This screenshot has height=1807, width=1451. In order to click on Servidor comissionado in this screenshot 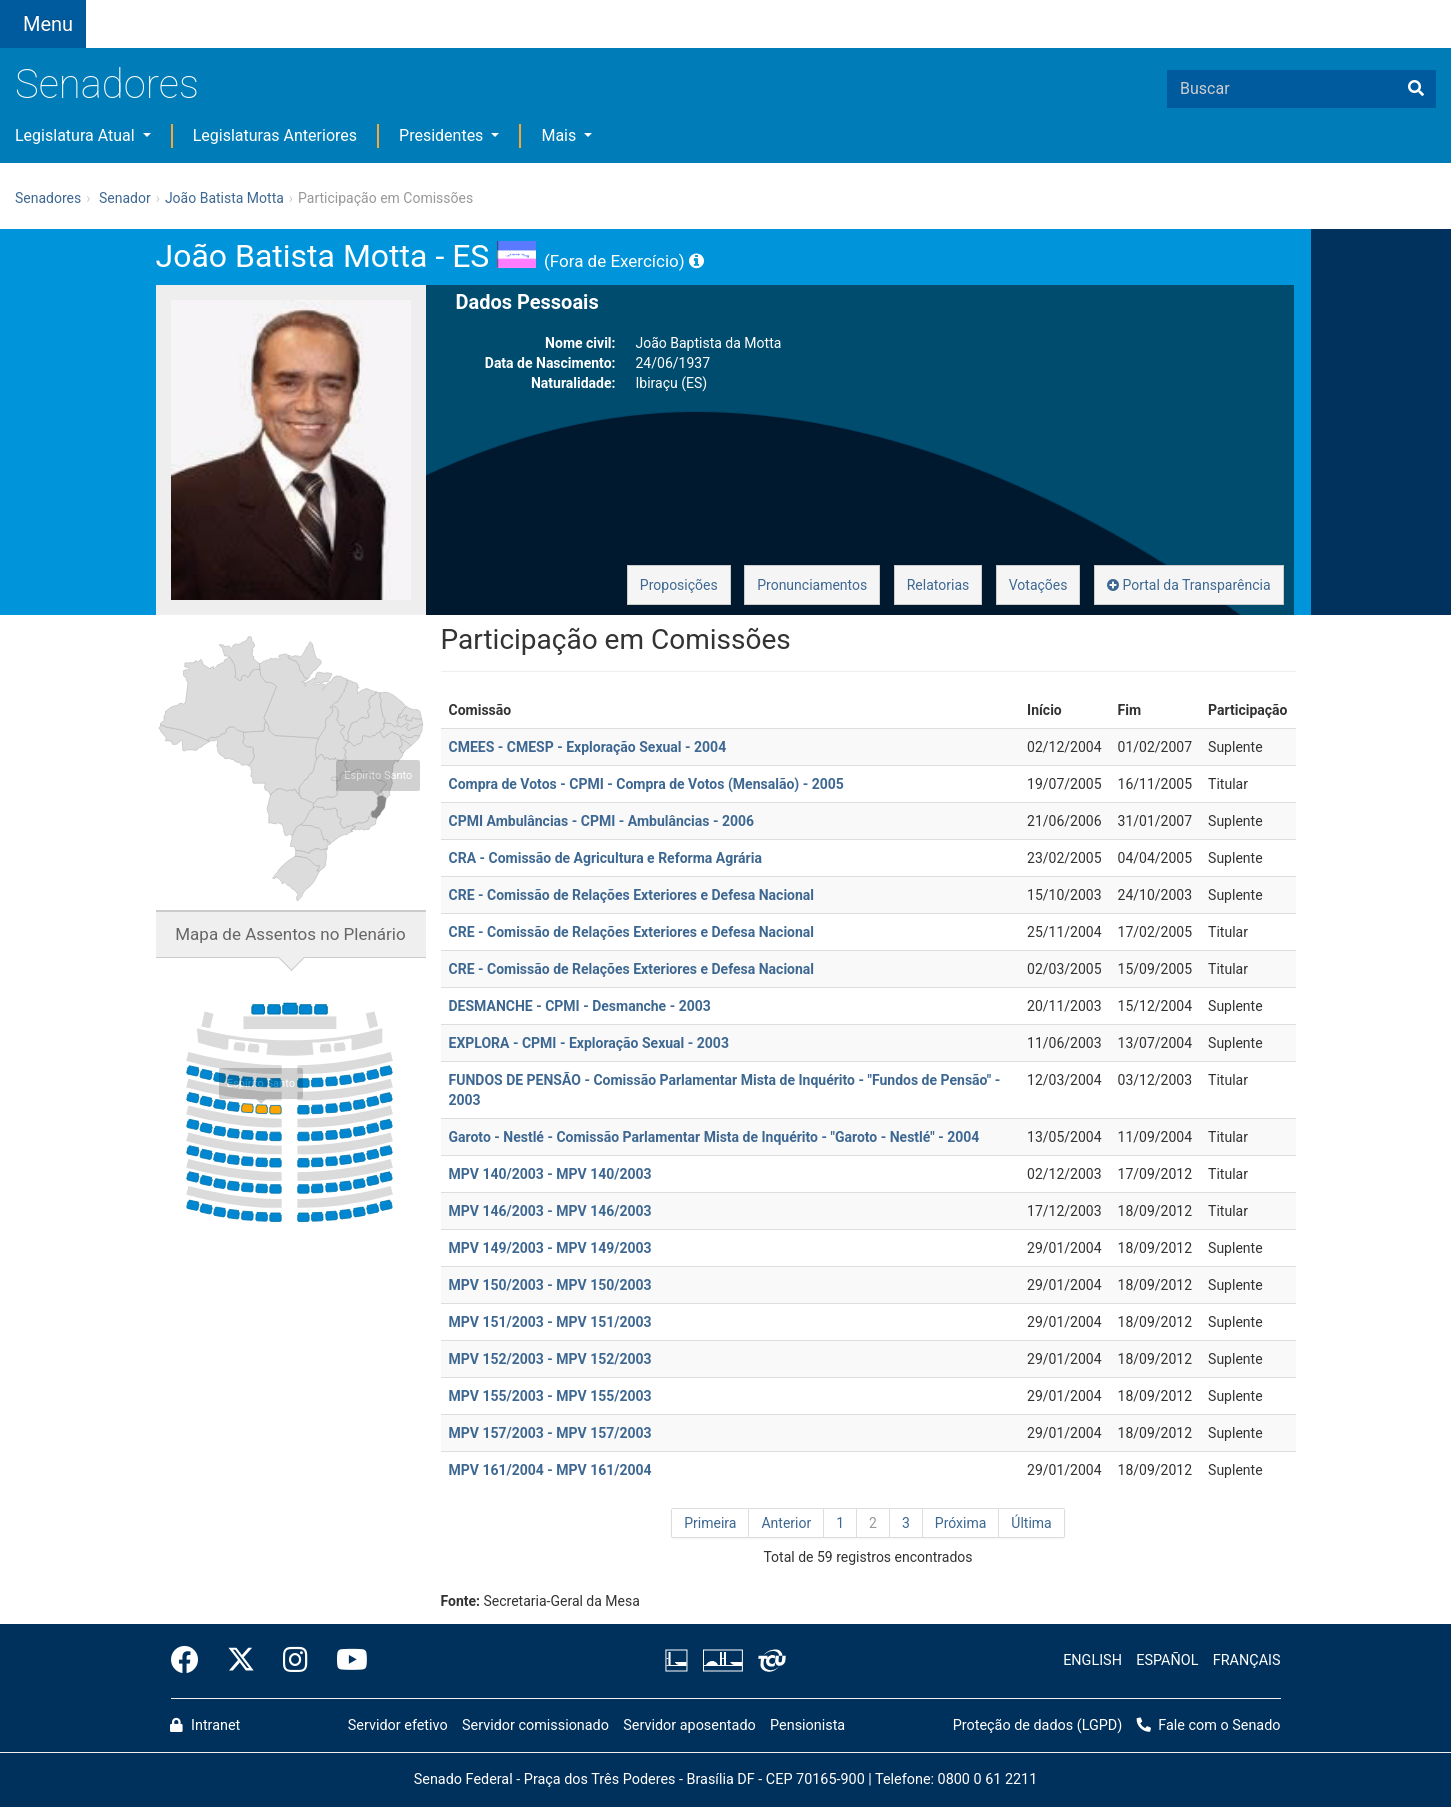, I will do `click(535, 1725)`.